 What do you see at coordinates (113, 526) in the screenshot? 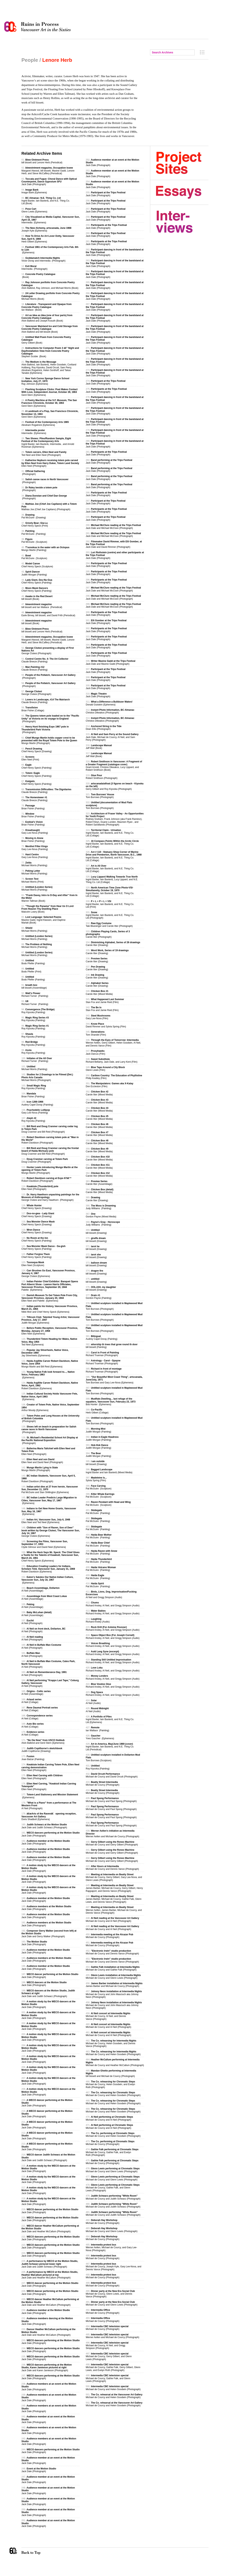
I see `Jack Dale and Michael McClure (Photograph)` at bounding box center [113, 526].